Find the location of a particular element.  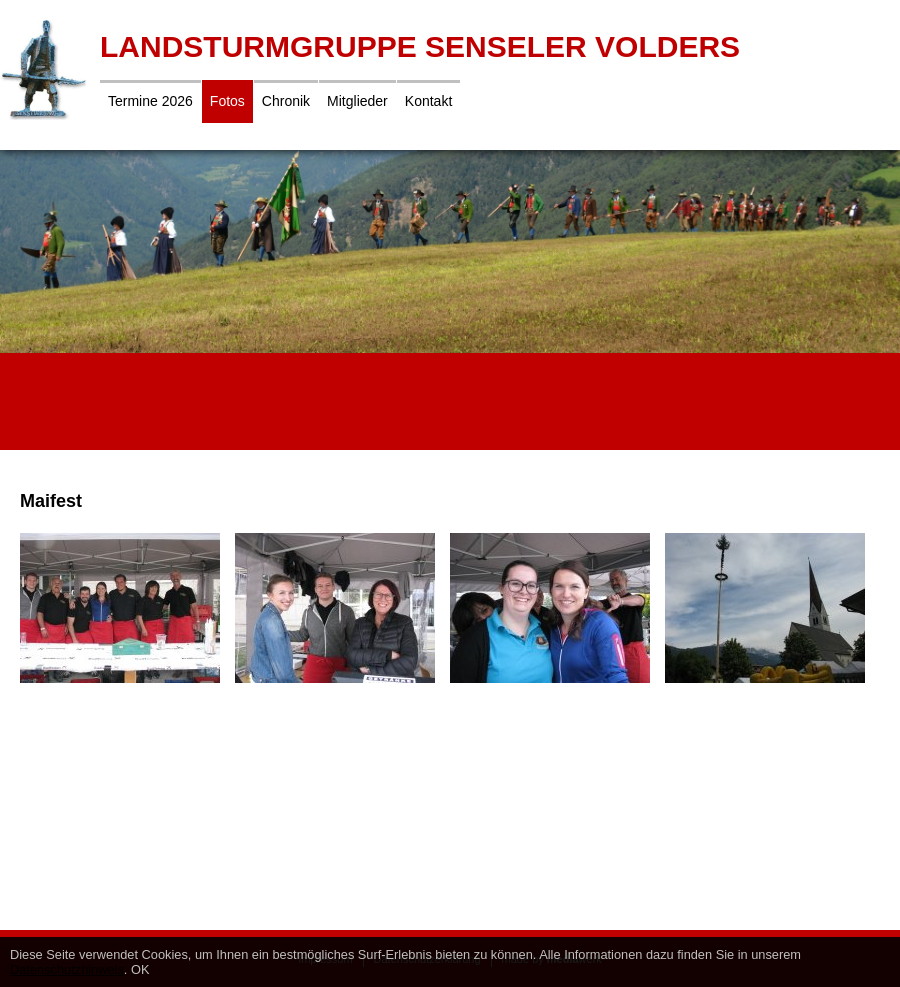

Mitglieder is located at coordinates (357, 101).